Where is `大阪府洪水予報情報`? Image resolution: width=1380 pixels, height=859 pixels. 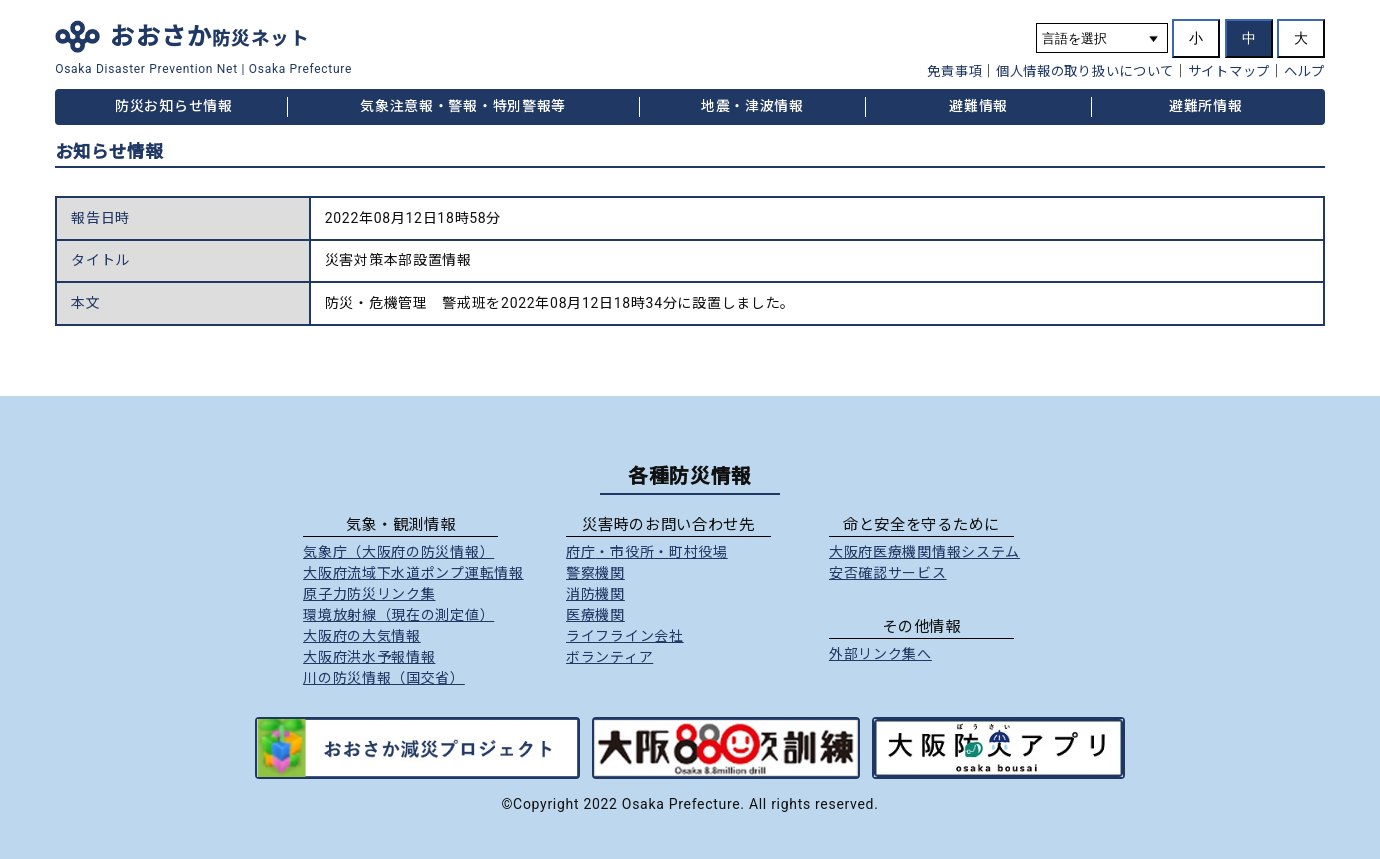
大阪府洪水予報情報 is located at coordinates (369, 657).